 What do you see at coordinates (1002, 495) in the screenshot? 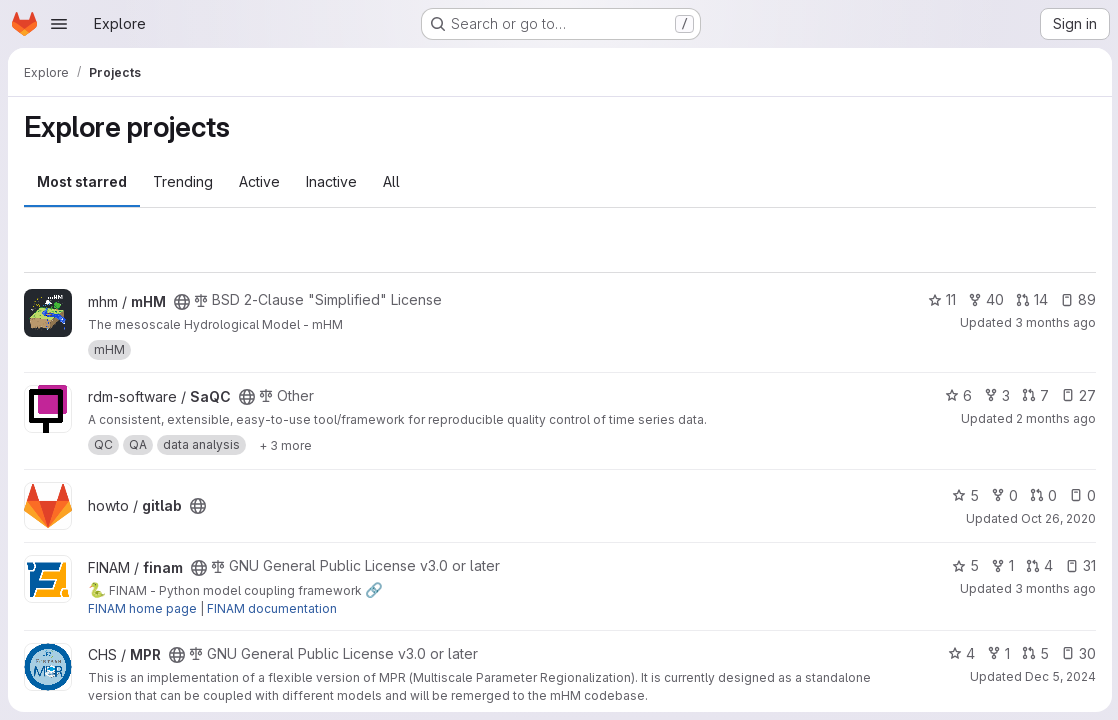
I see `0 [gitlab has 0 forks]` at bounding box center [1002, 495].